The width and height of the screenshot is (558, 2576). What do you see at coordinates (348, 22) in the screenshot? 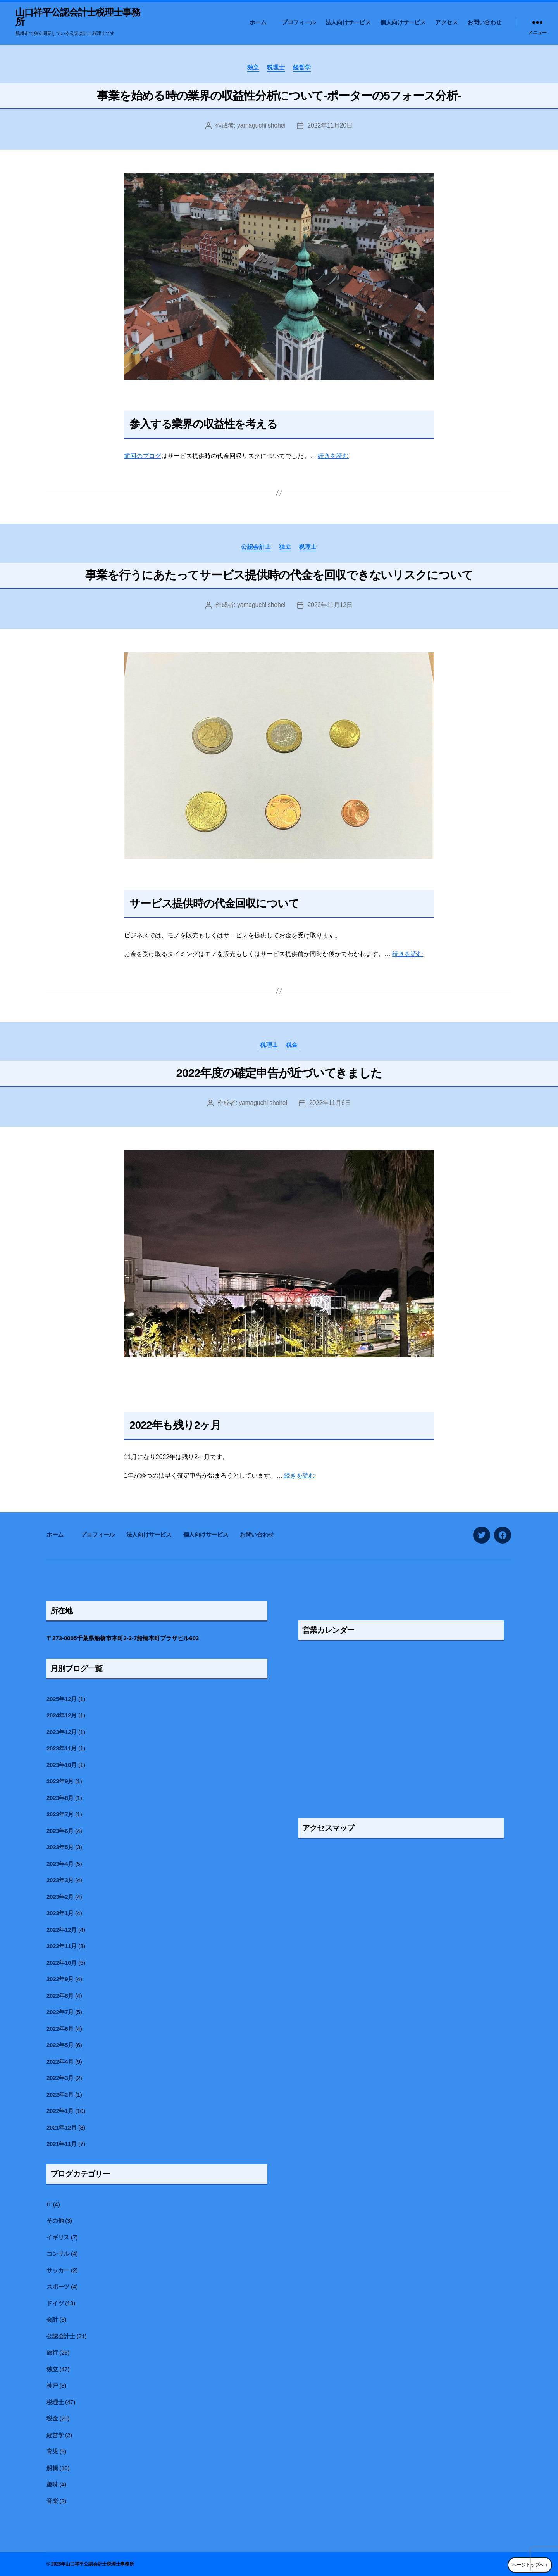
I see `法人向けサービス` at bounding box center [348, 22].